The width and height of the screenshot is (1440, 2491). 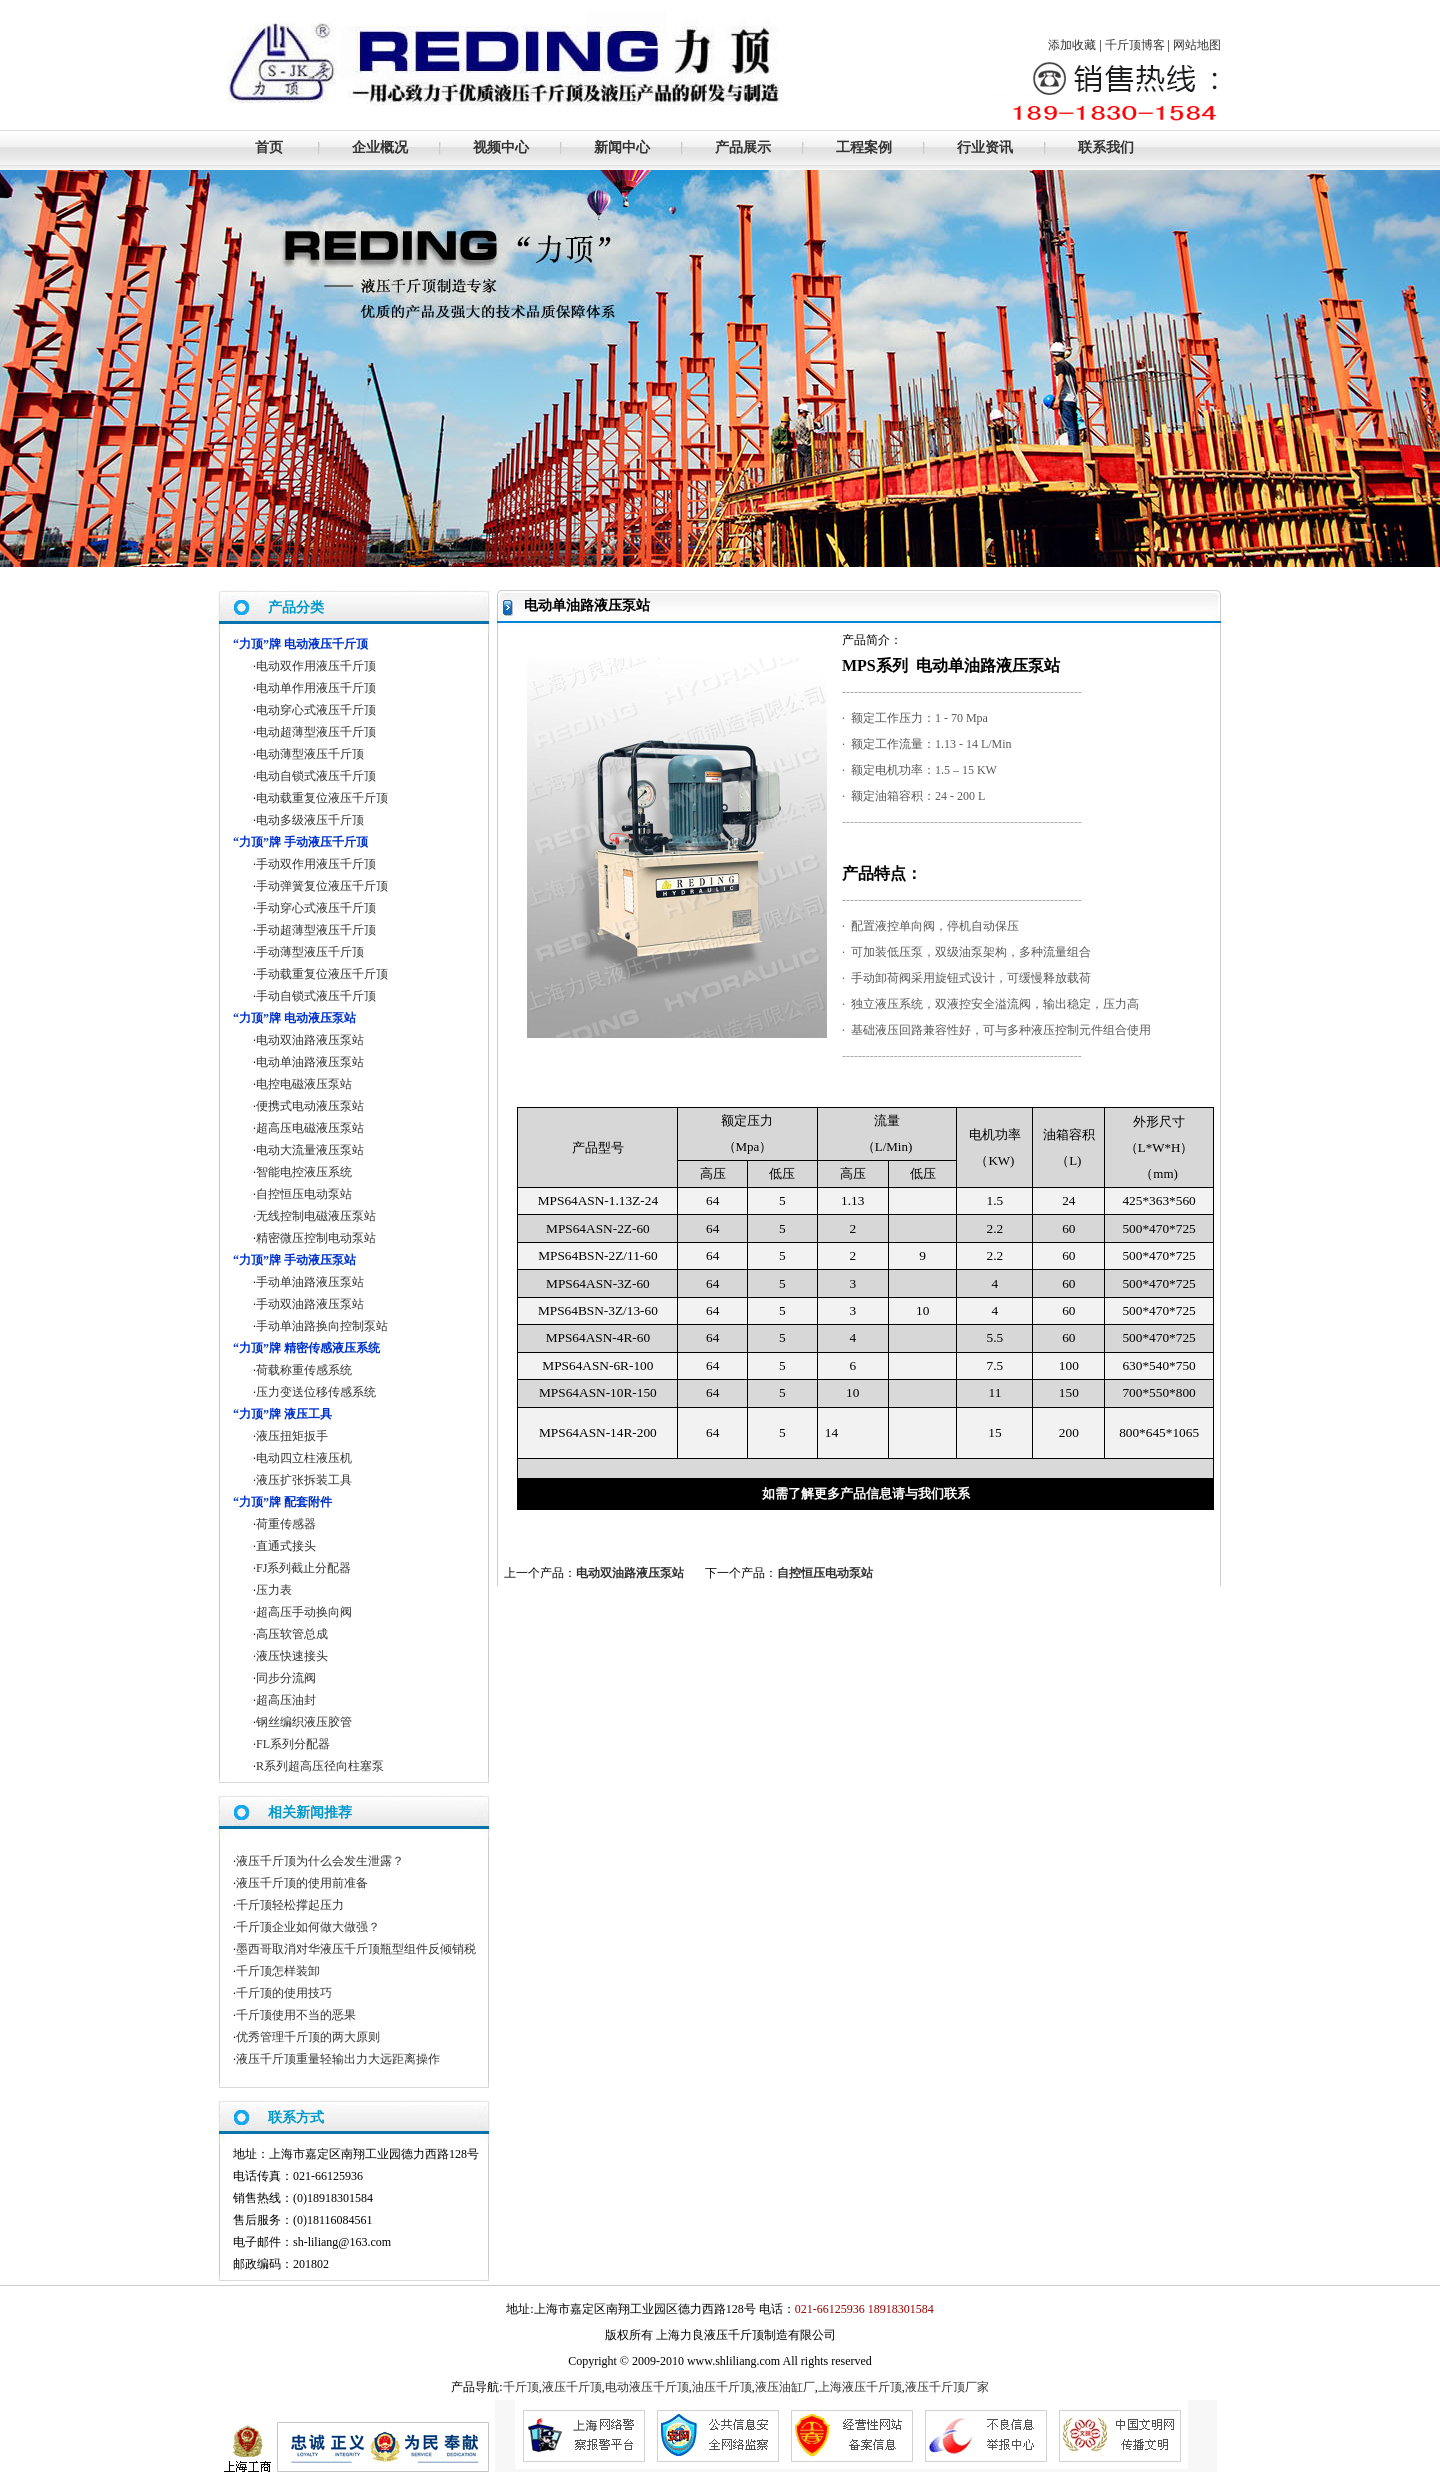 What do you see at coordinates (316, 864) in the screenshot?
I see `手动双作用液压千斤顶` at bounding box center [316, 864].